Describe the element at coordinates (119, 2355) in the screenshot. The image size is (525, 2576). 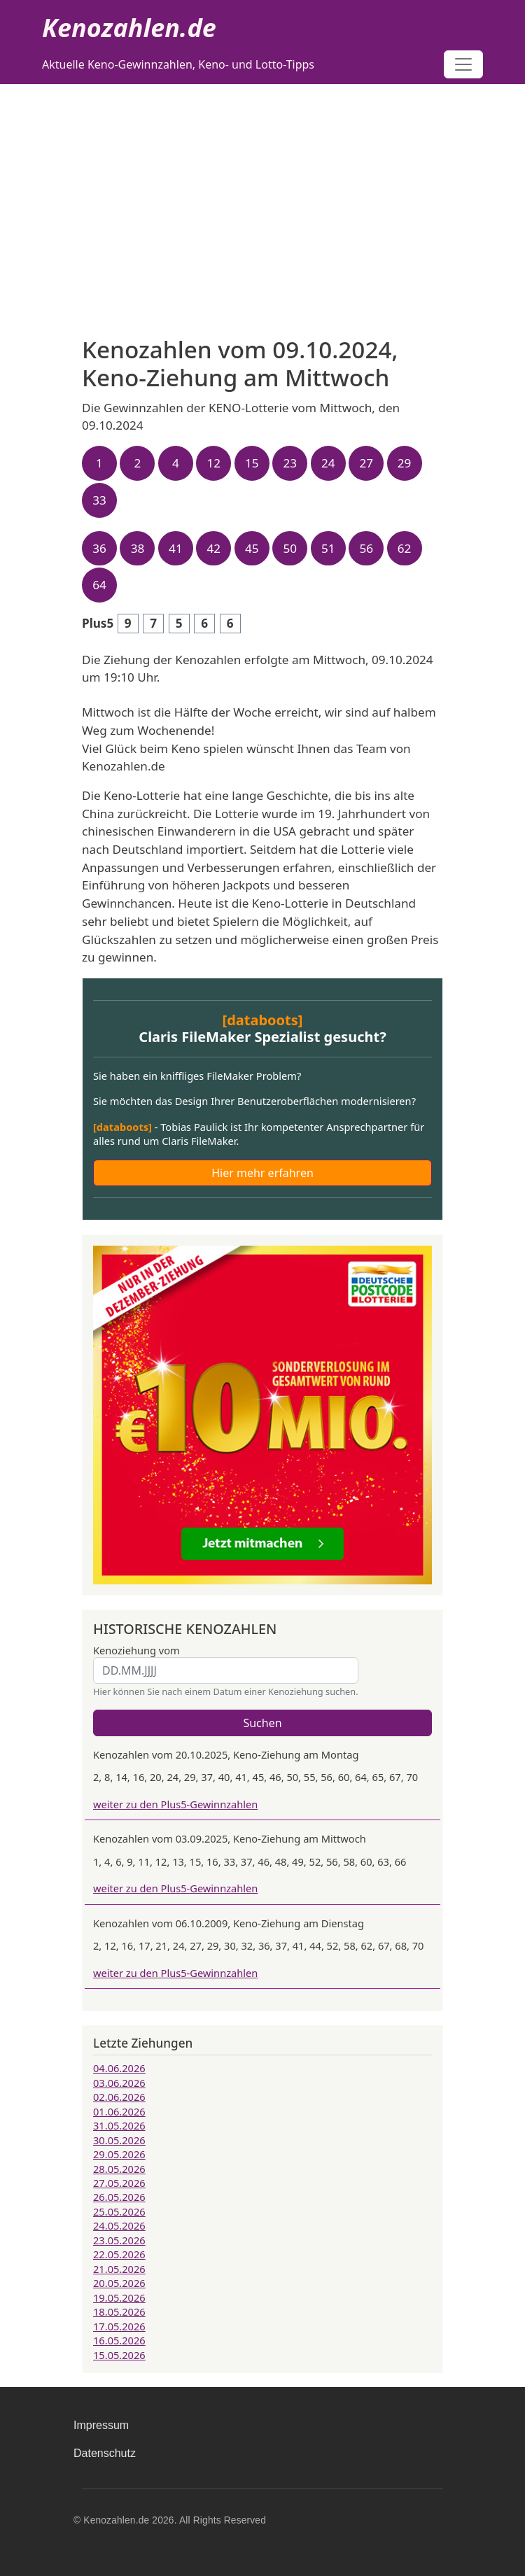
I see `15.05.2026` at that location.